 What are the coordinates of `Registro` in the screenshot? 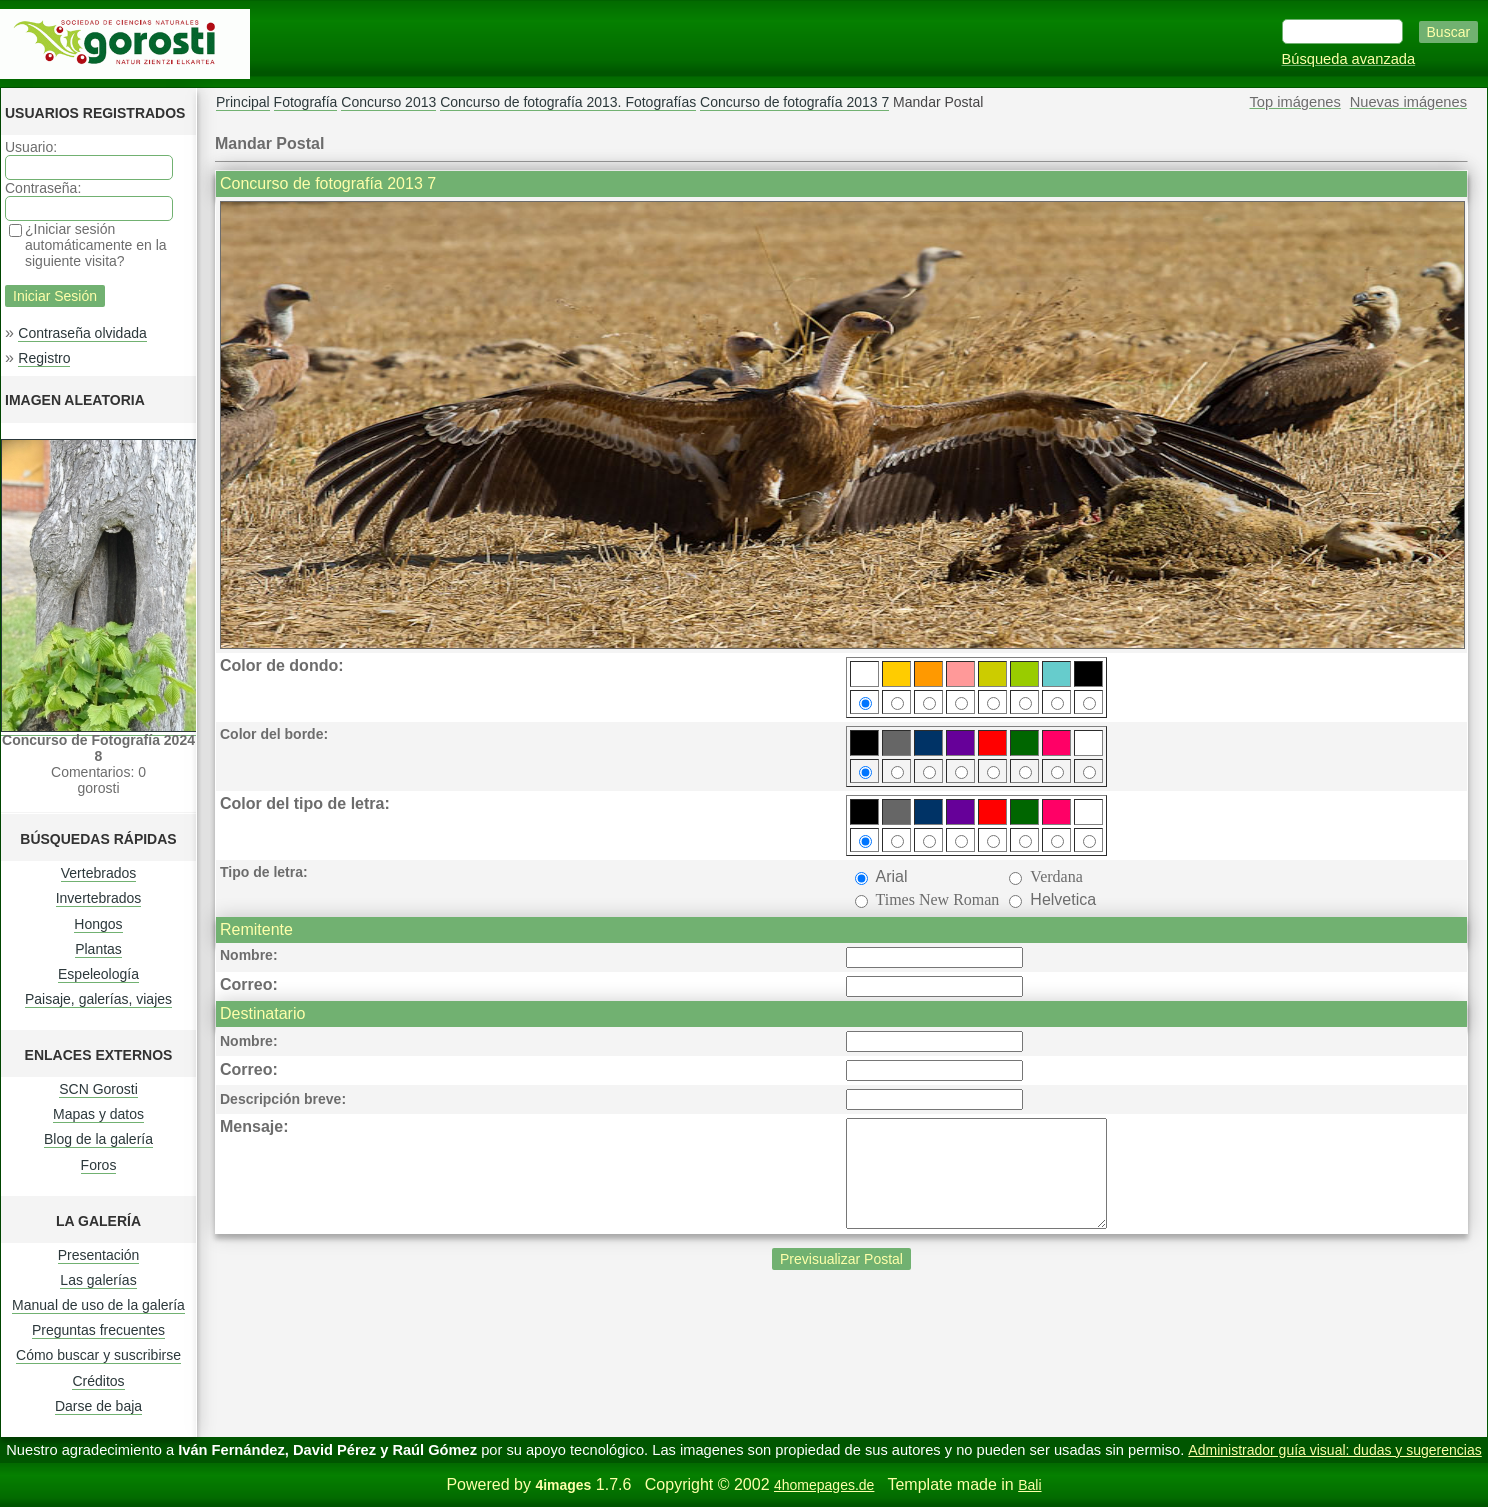 It's located at (44, 358).